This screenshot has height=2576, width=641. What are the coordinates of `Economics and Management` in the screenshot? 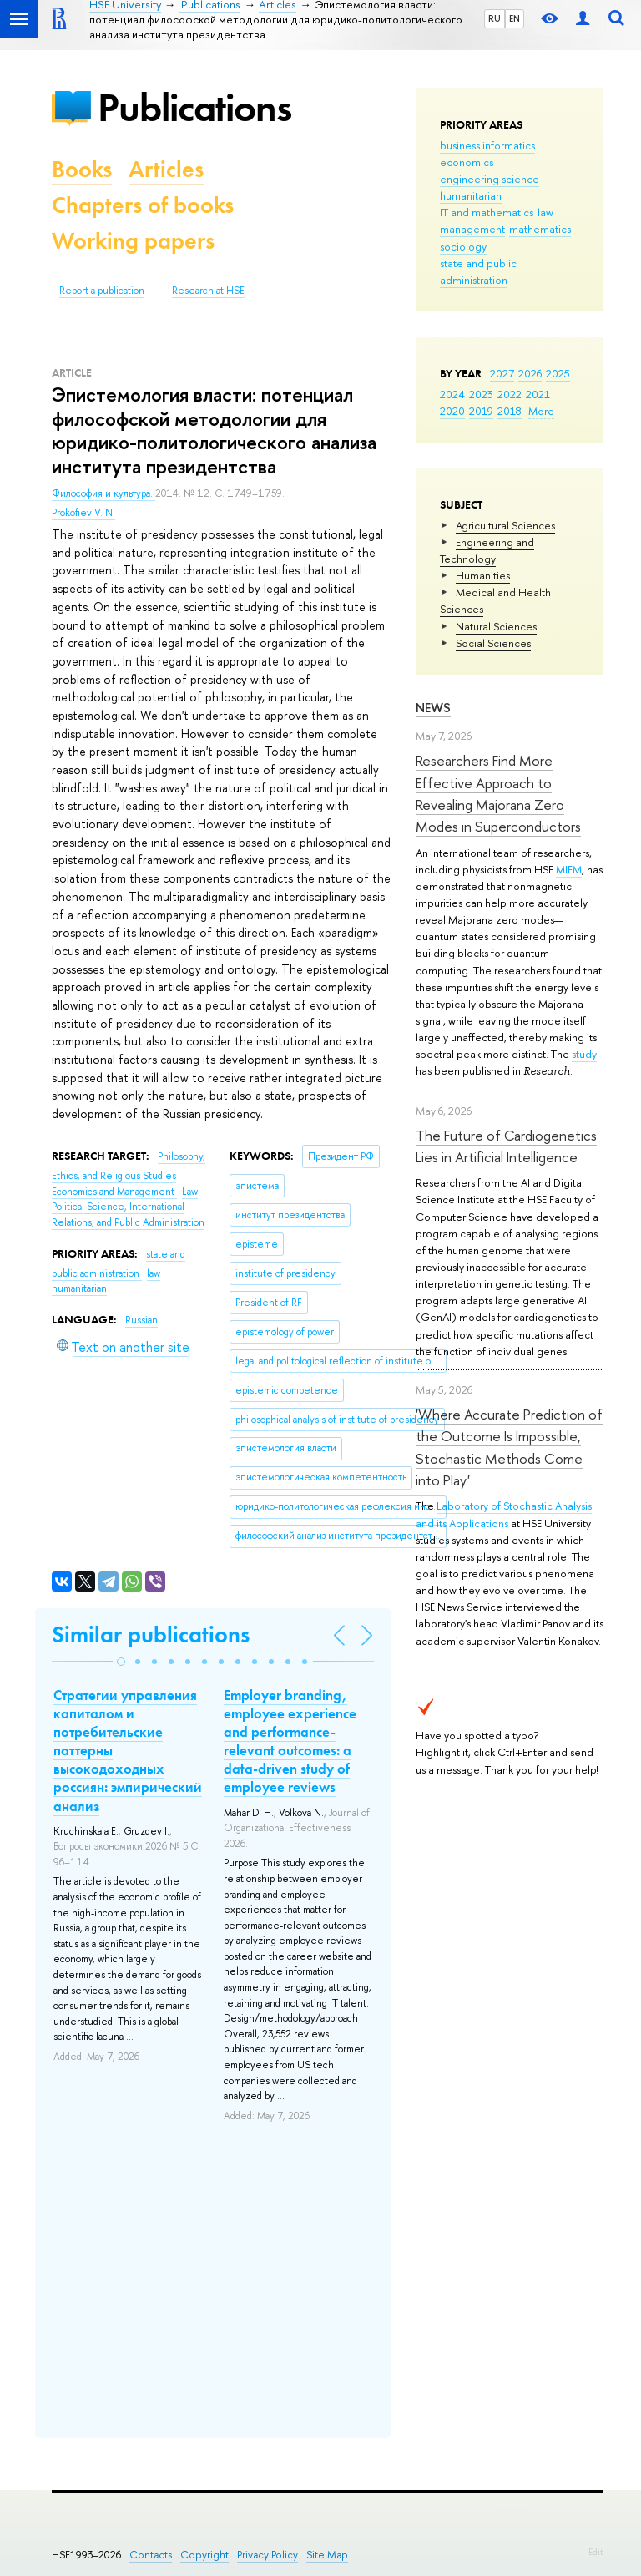 It's located at (114, 1191).